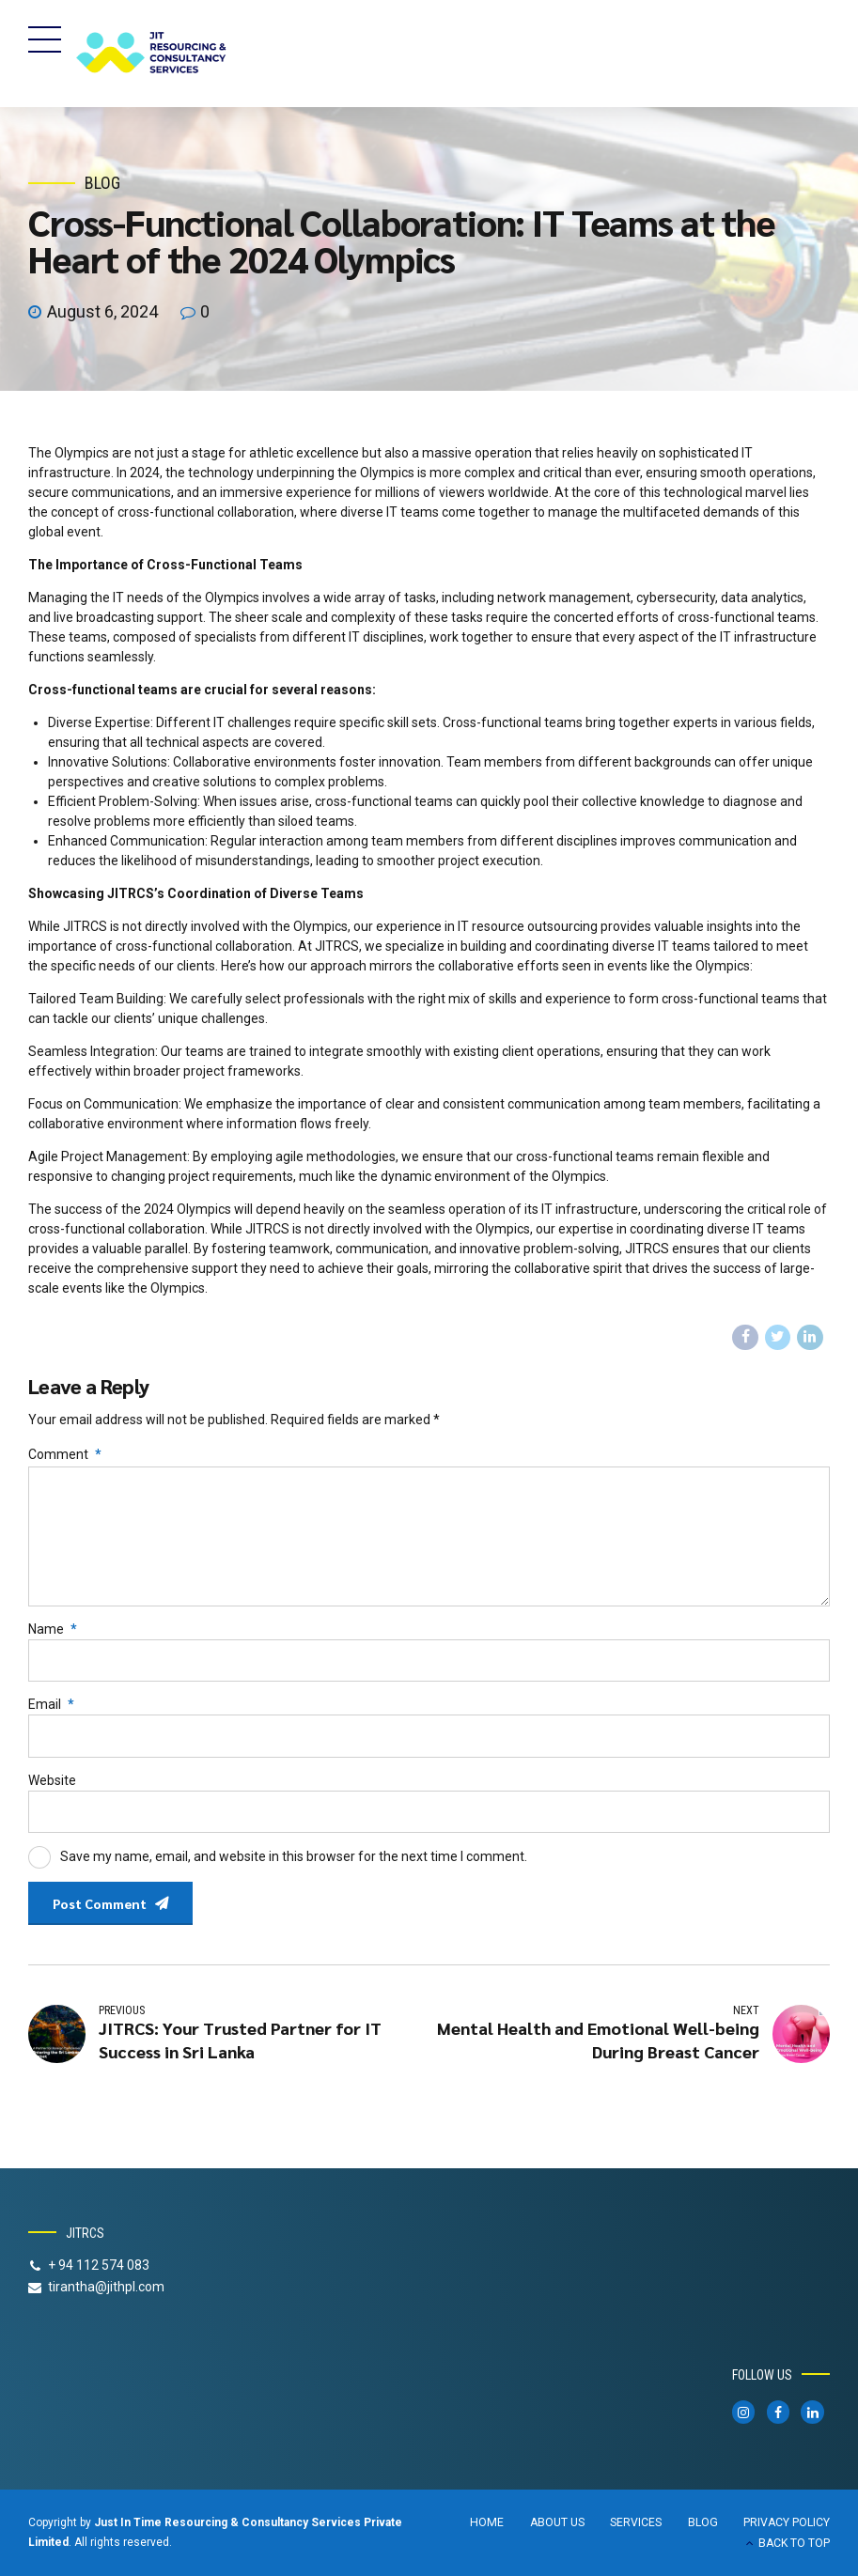 This screenshot has width=858, height=2576. Describe the element at coordinates (51, 1704) in the screenshot. I see `Email` at that location.